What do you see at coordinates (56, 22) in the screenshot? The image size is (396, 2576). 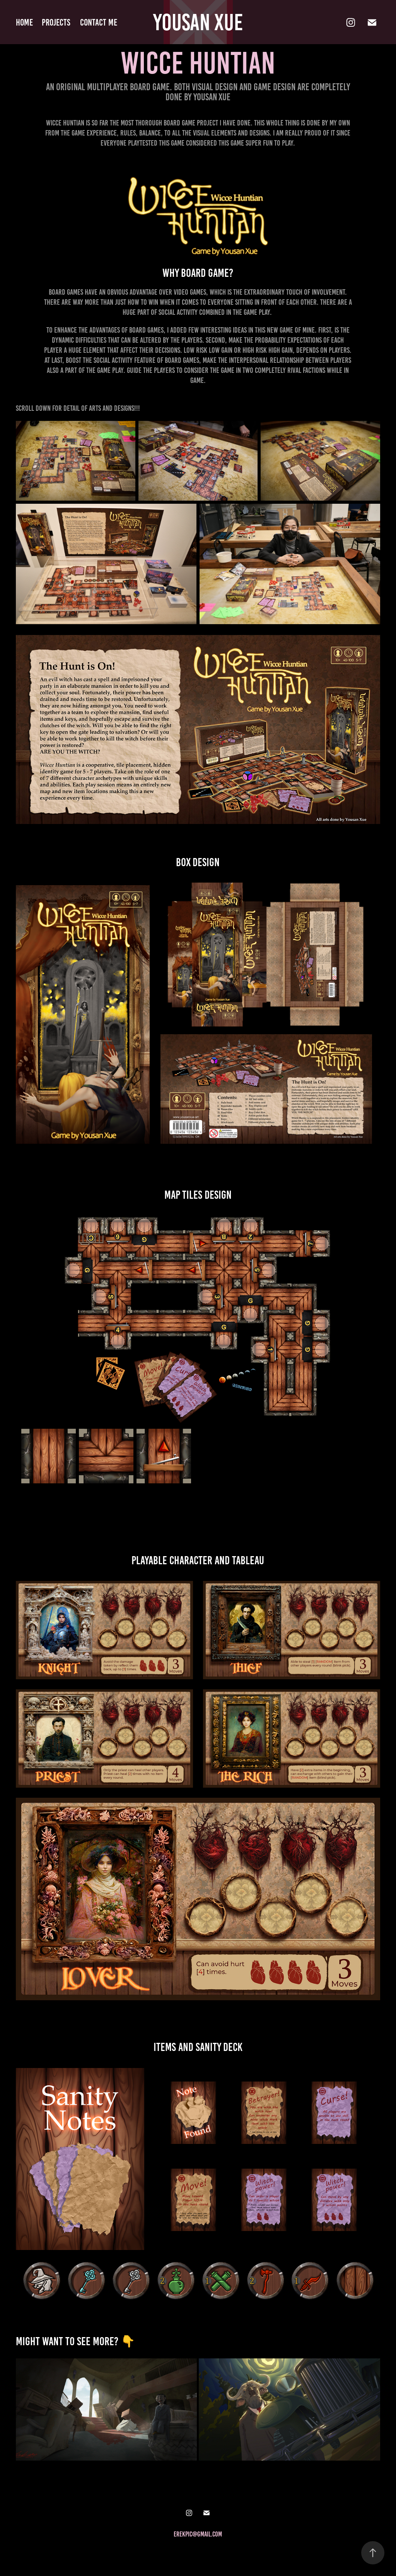 I see `Projects` at bounding box center [56, 22].